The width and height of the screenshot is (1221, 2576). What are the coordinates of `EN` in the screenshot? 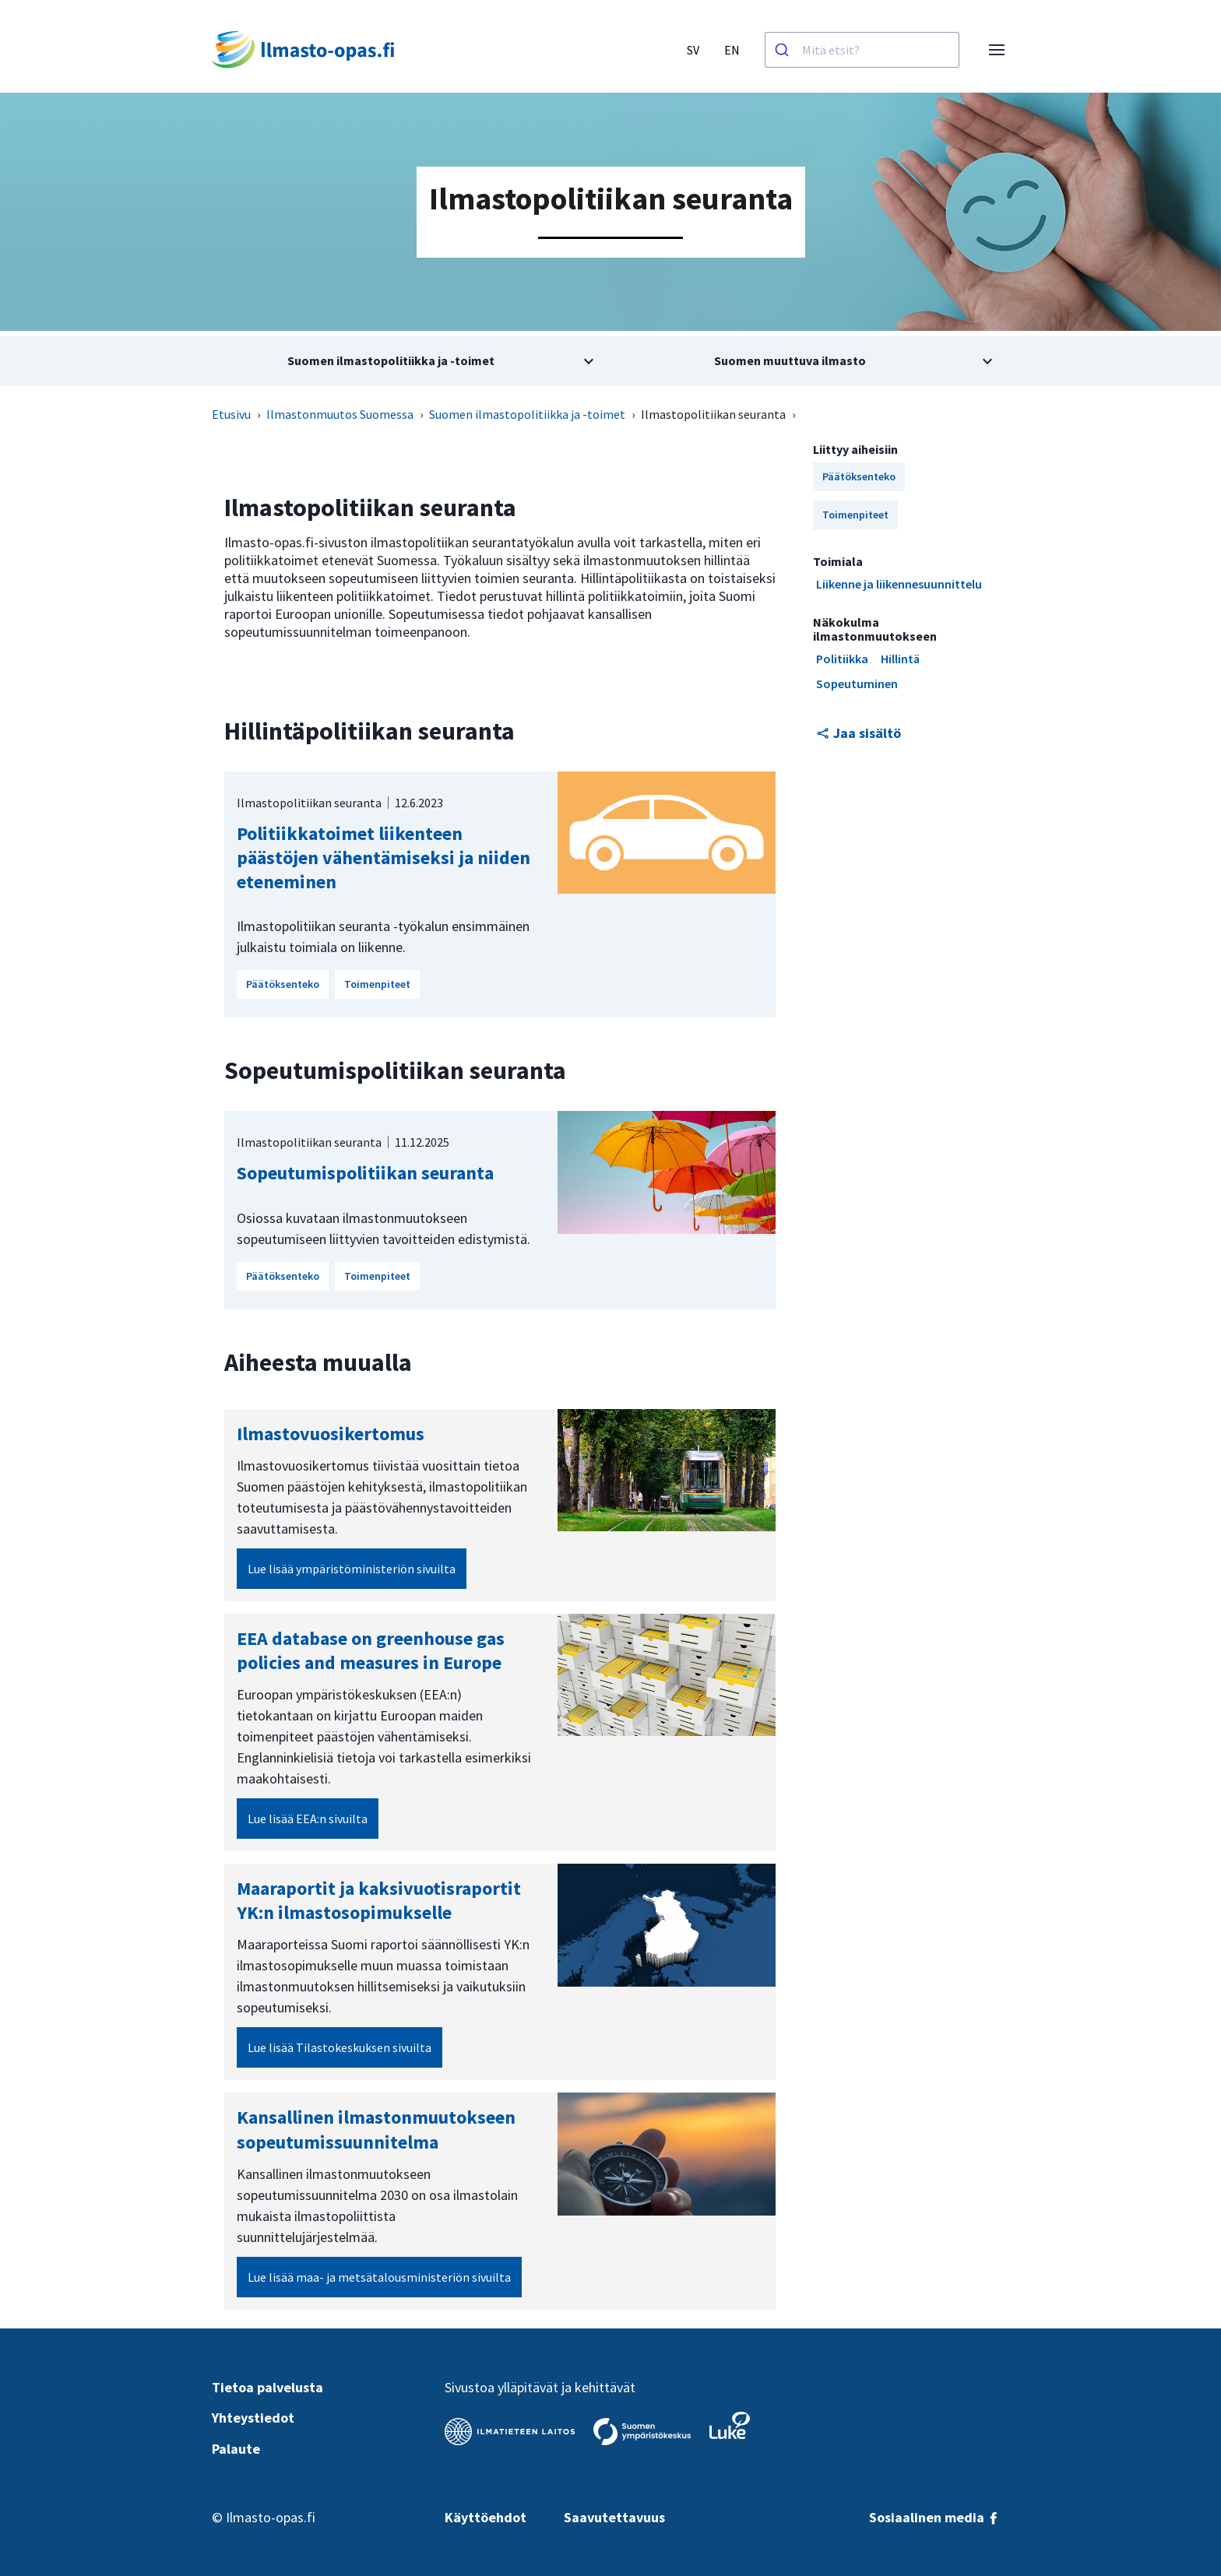 It's located at (732, 50).